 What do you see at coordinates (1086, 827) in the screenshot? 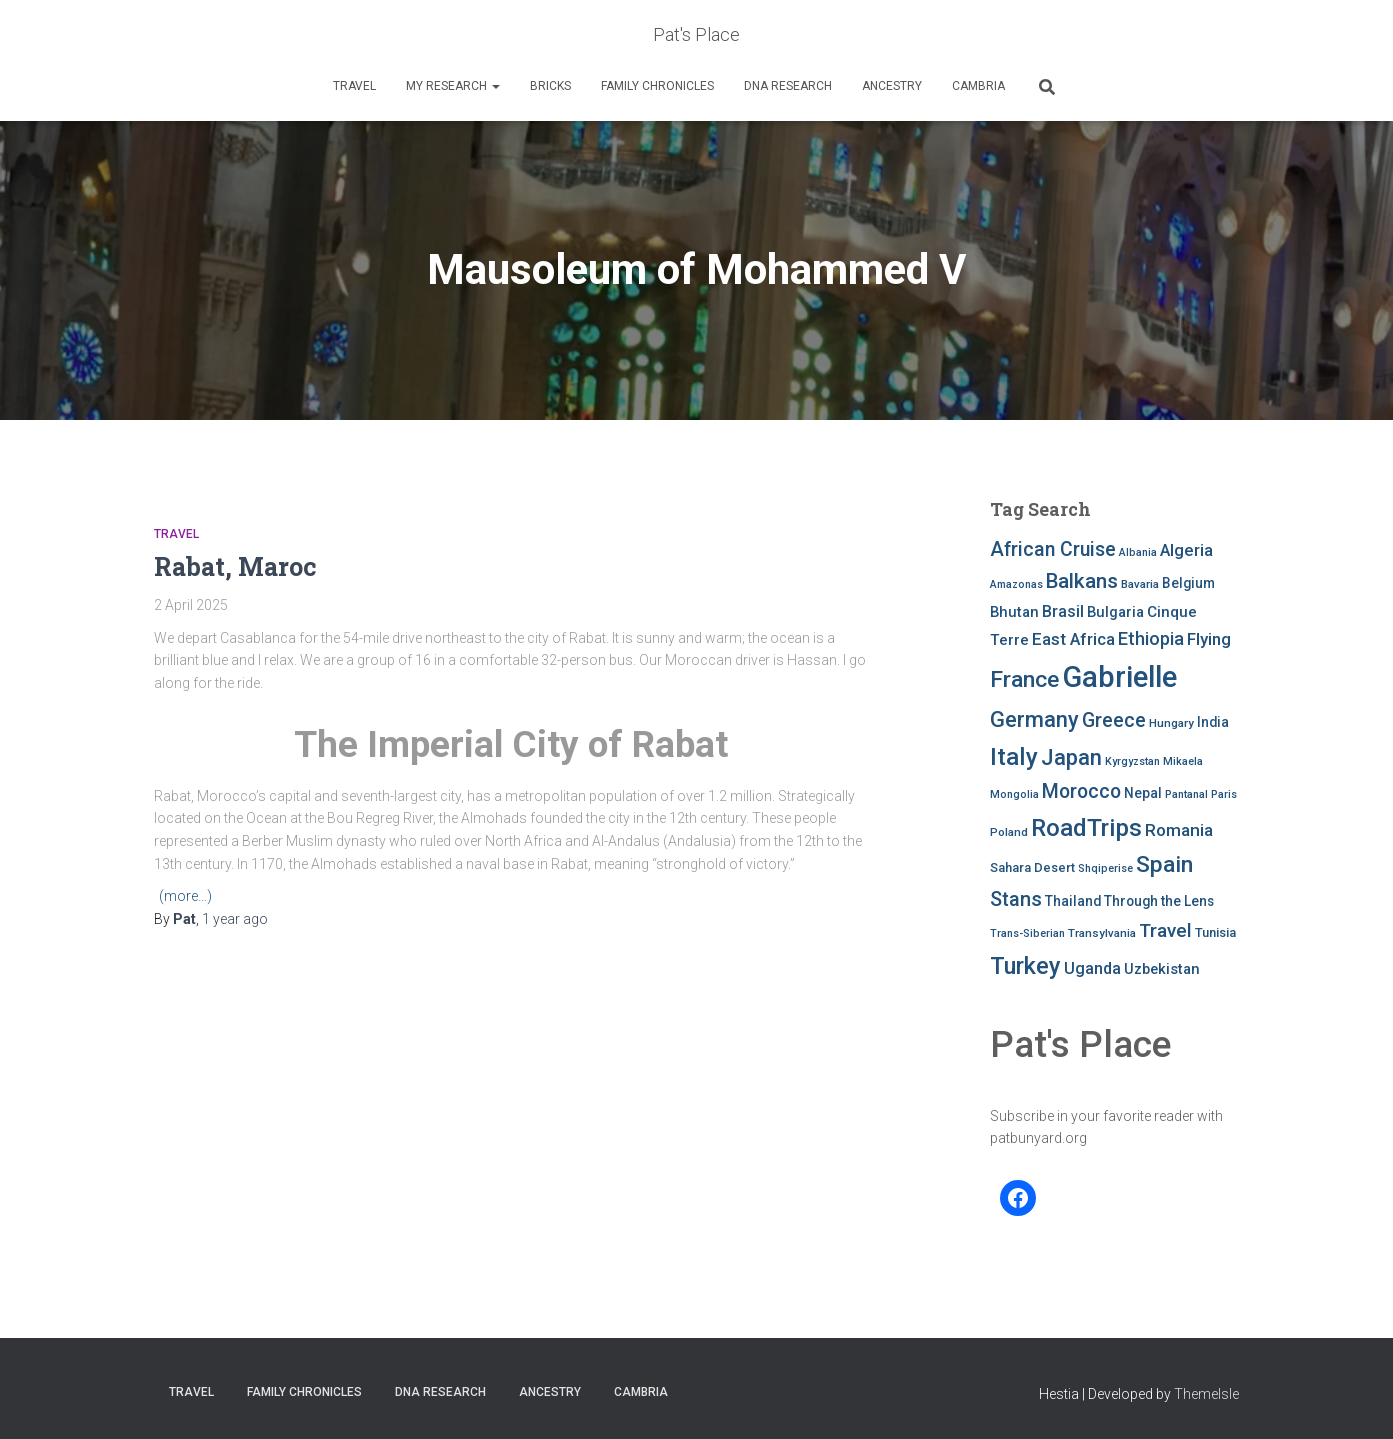
I see `RoadTrips [RoadTrips (32 items)]` at bounding box center [1086, 827].